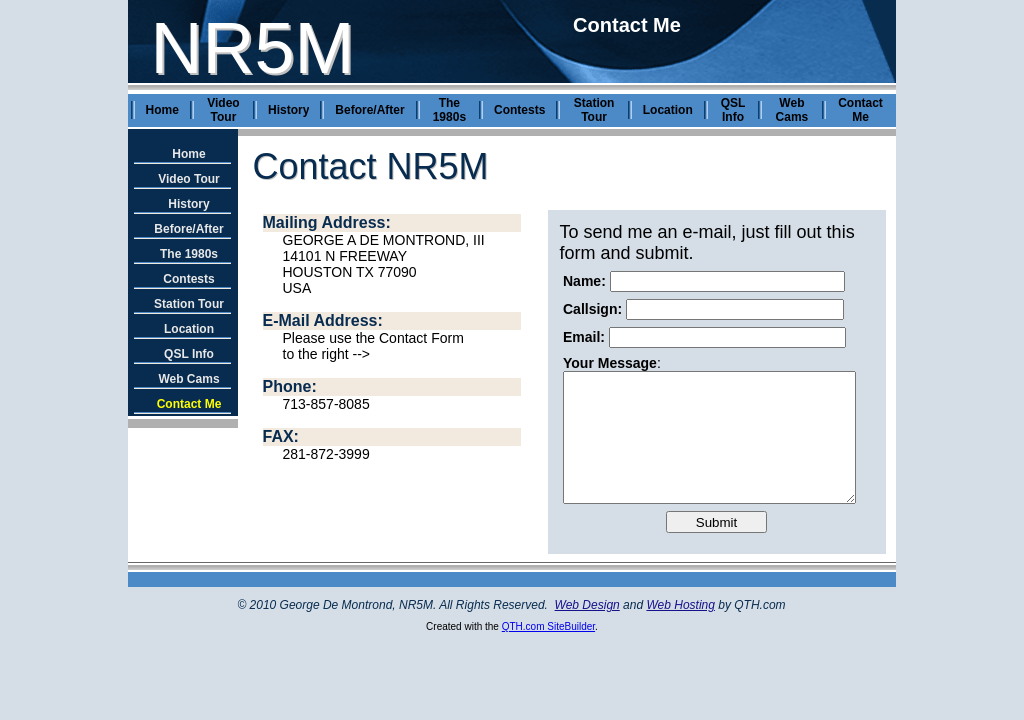  I want to click on History, so click(288, 110).